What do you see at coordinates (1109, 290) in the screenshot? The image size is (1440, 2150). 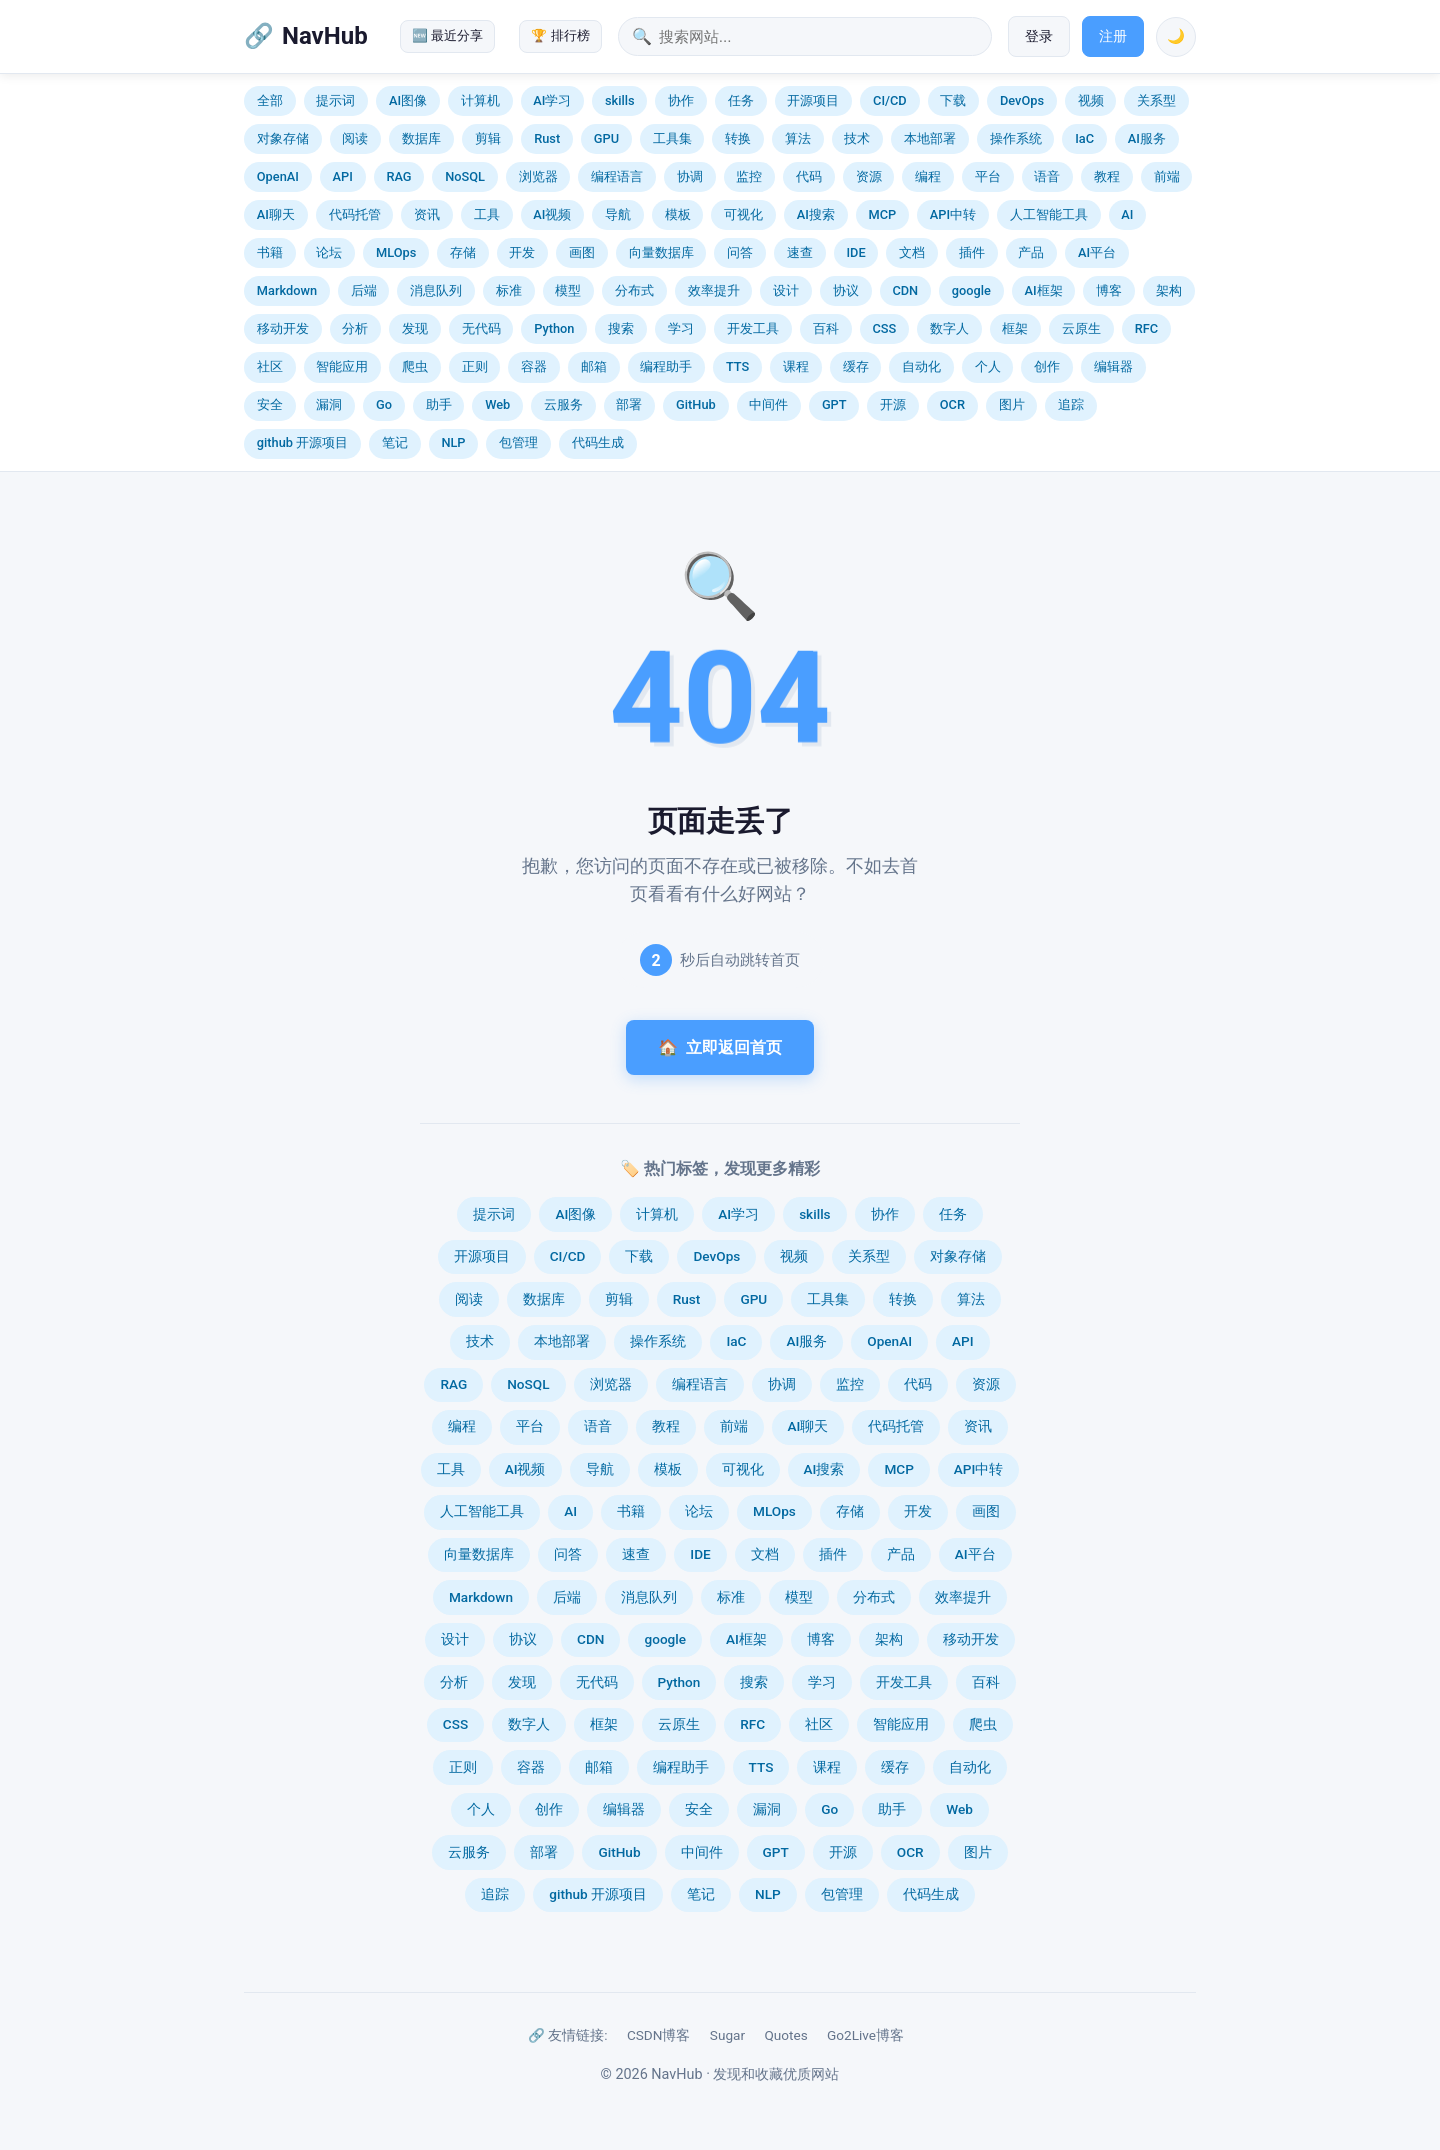 I see `博客` at bounding box center [1109, 290].